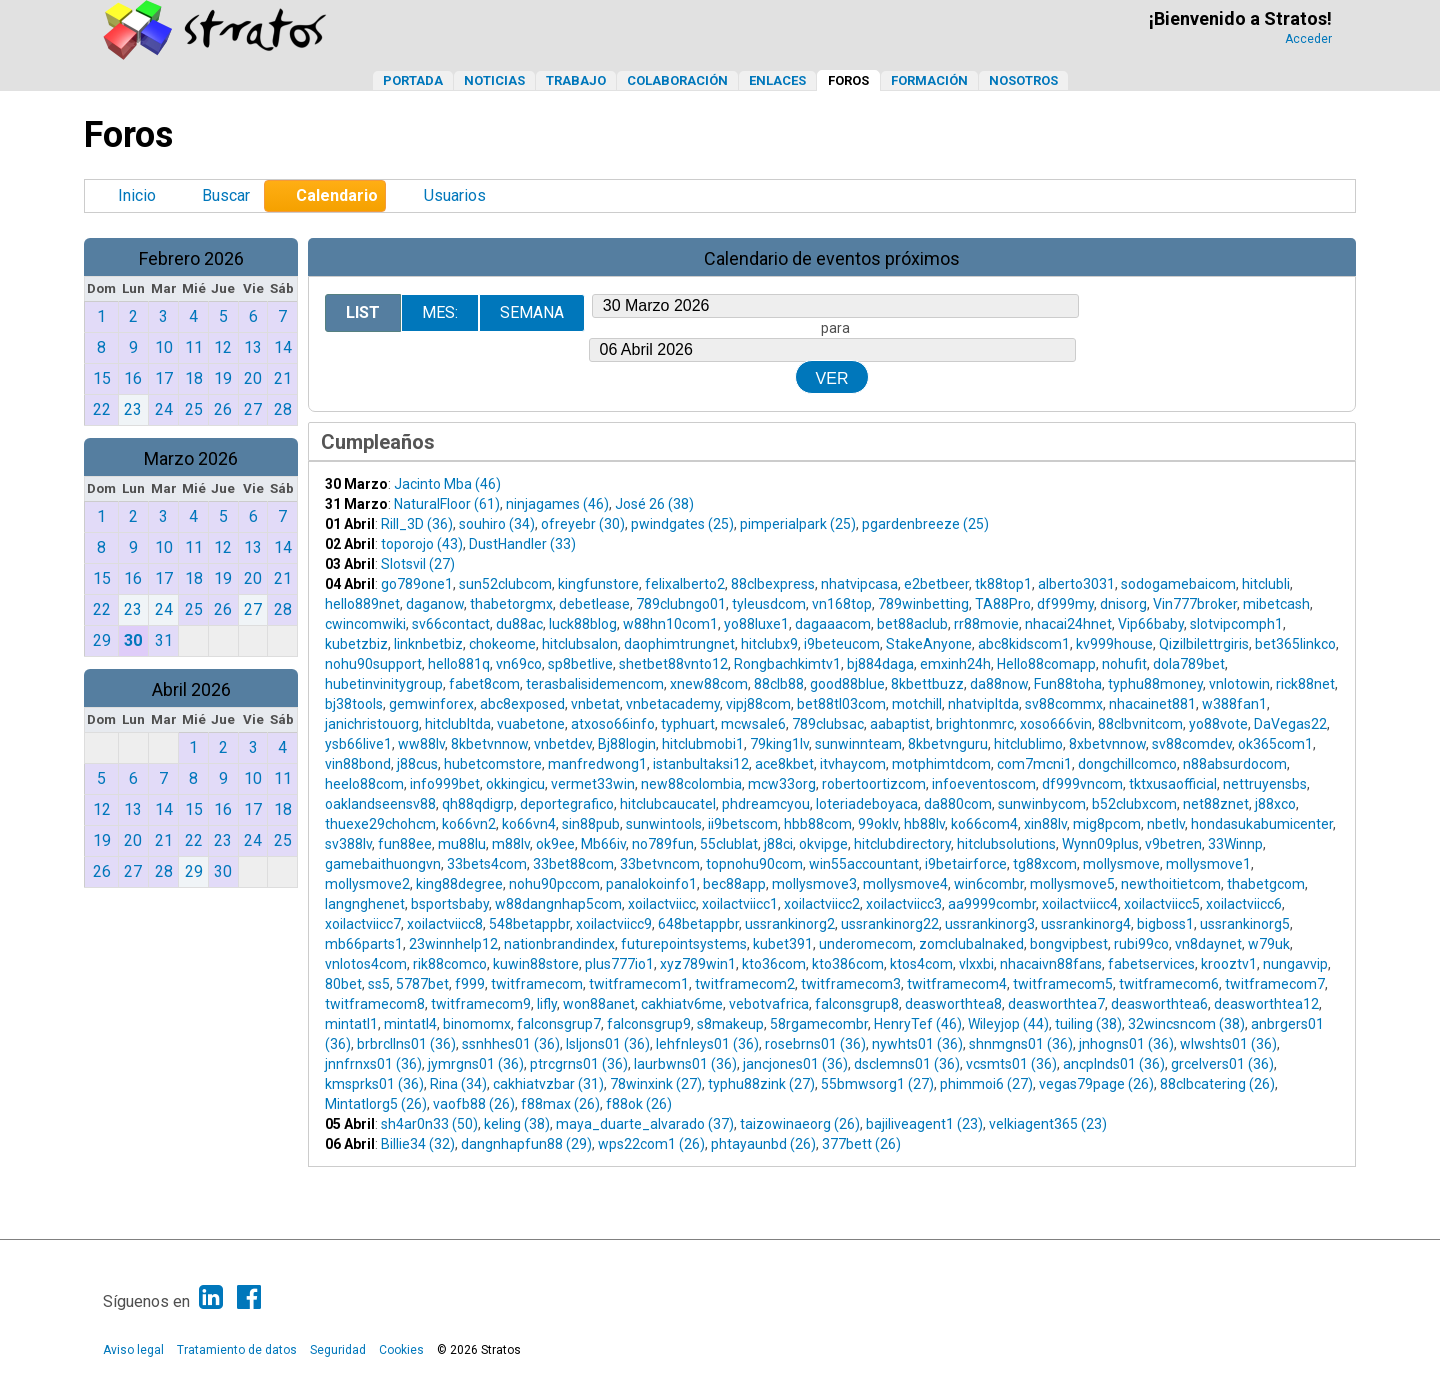 The width and height of the screenshot is (1440, 1380). I want to click on 8kbetvnguru, so click(948, 744).